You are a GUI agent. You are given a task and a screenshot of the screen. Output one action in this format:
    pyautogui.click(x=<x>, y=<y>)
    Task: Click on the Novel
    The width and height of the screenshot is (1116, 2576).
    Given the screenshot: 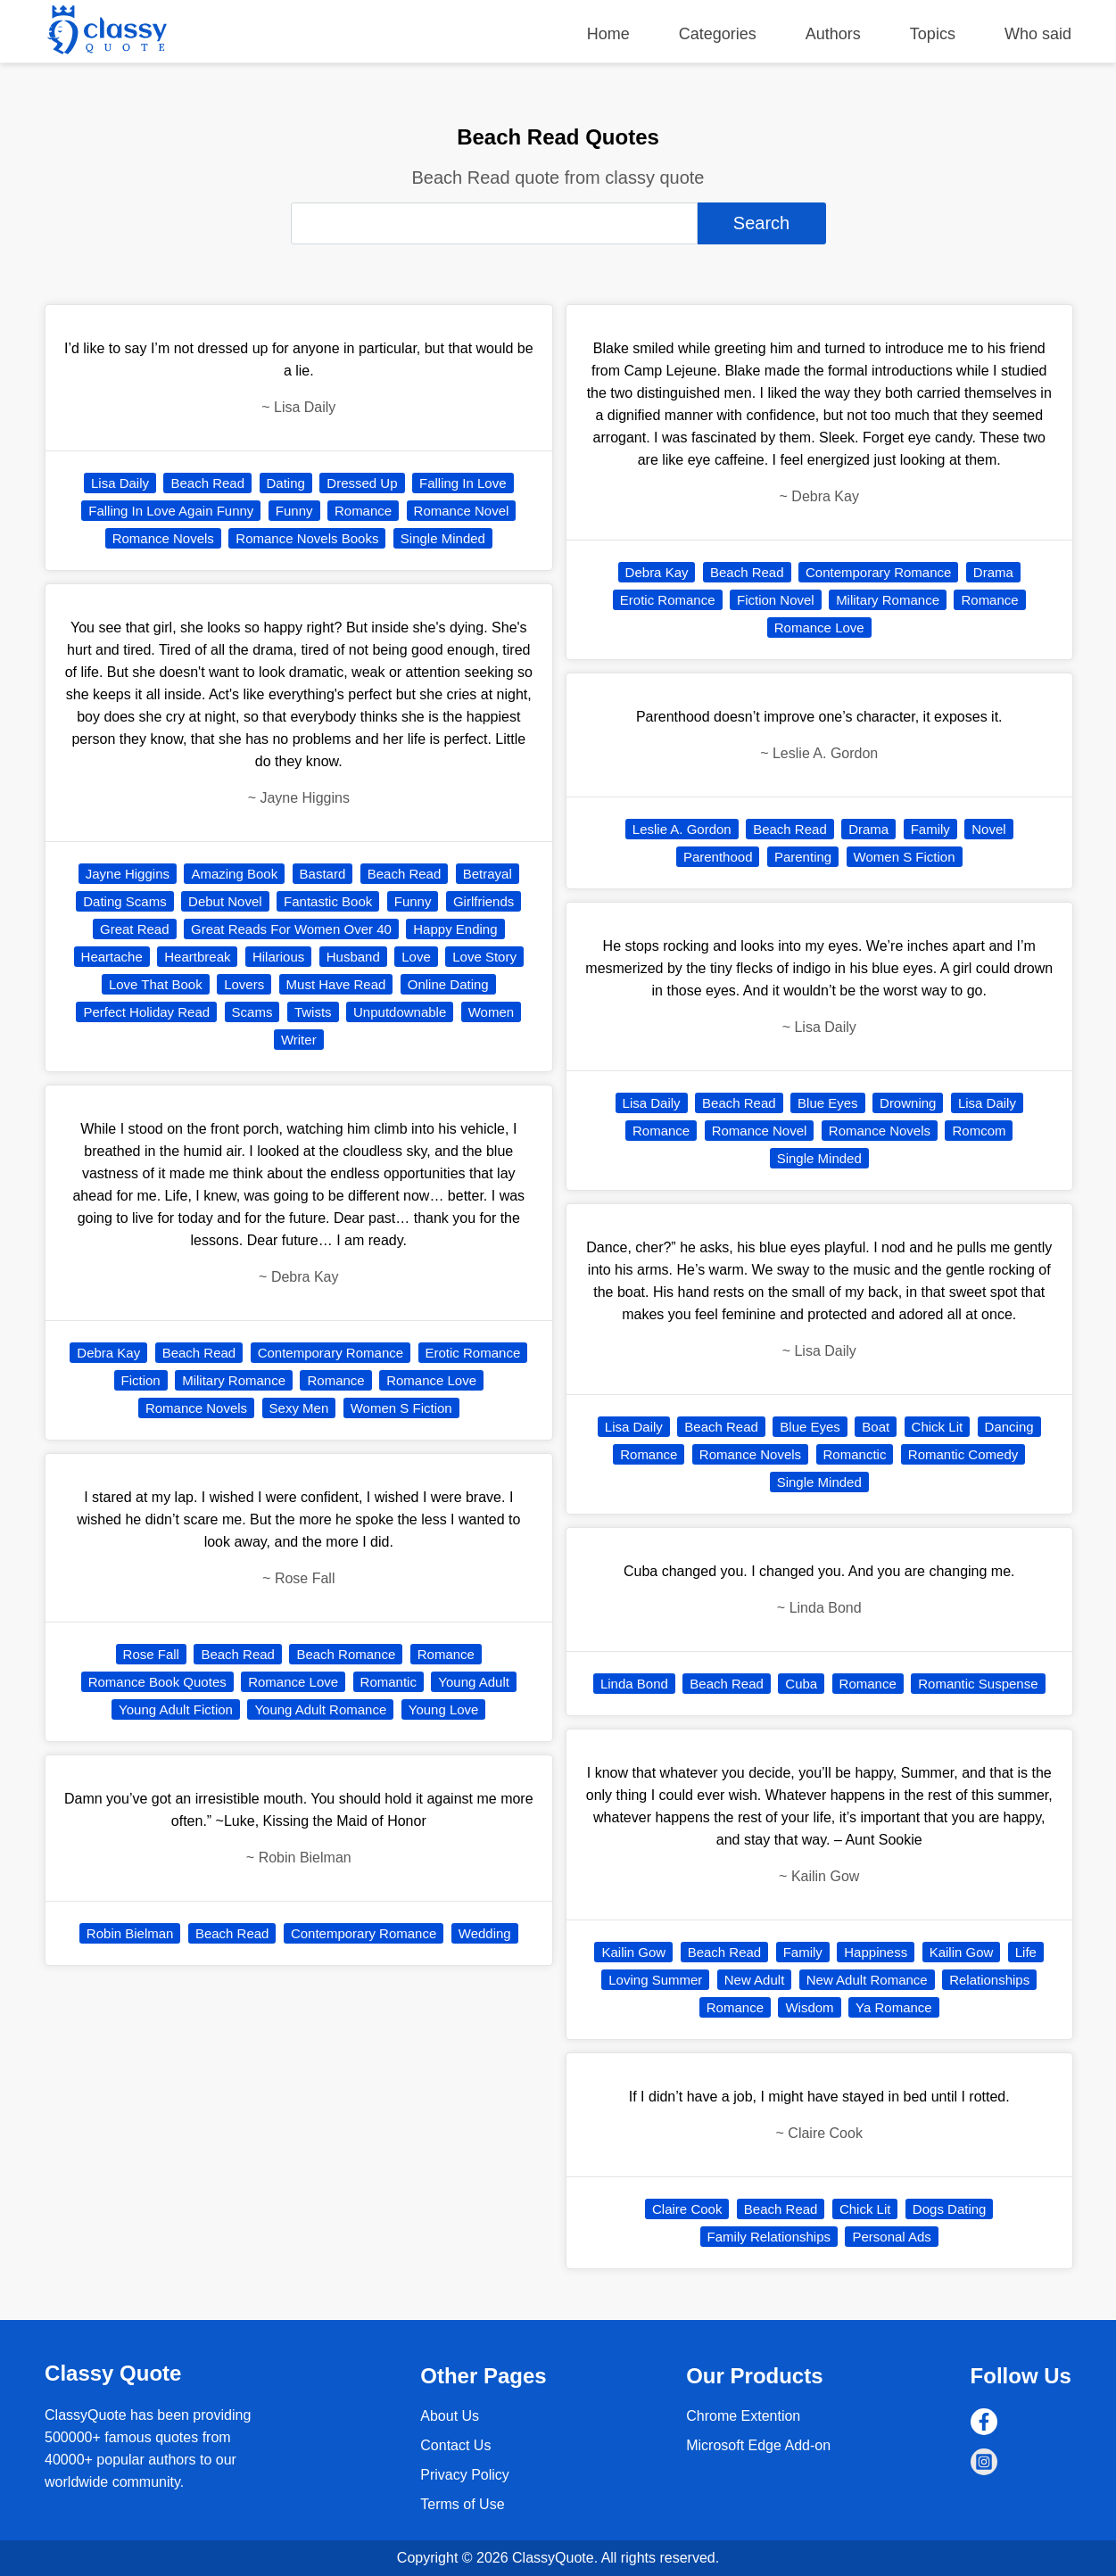 What is the action you would take?
    pyautogui.click(x=988, y=829)
    